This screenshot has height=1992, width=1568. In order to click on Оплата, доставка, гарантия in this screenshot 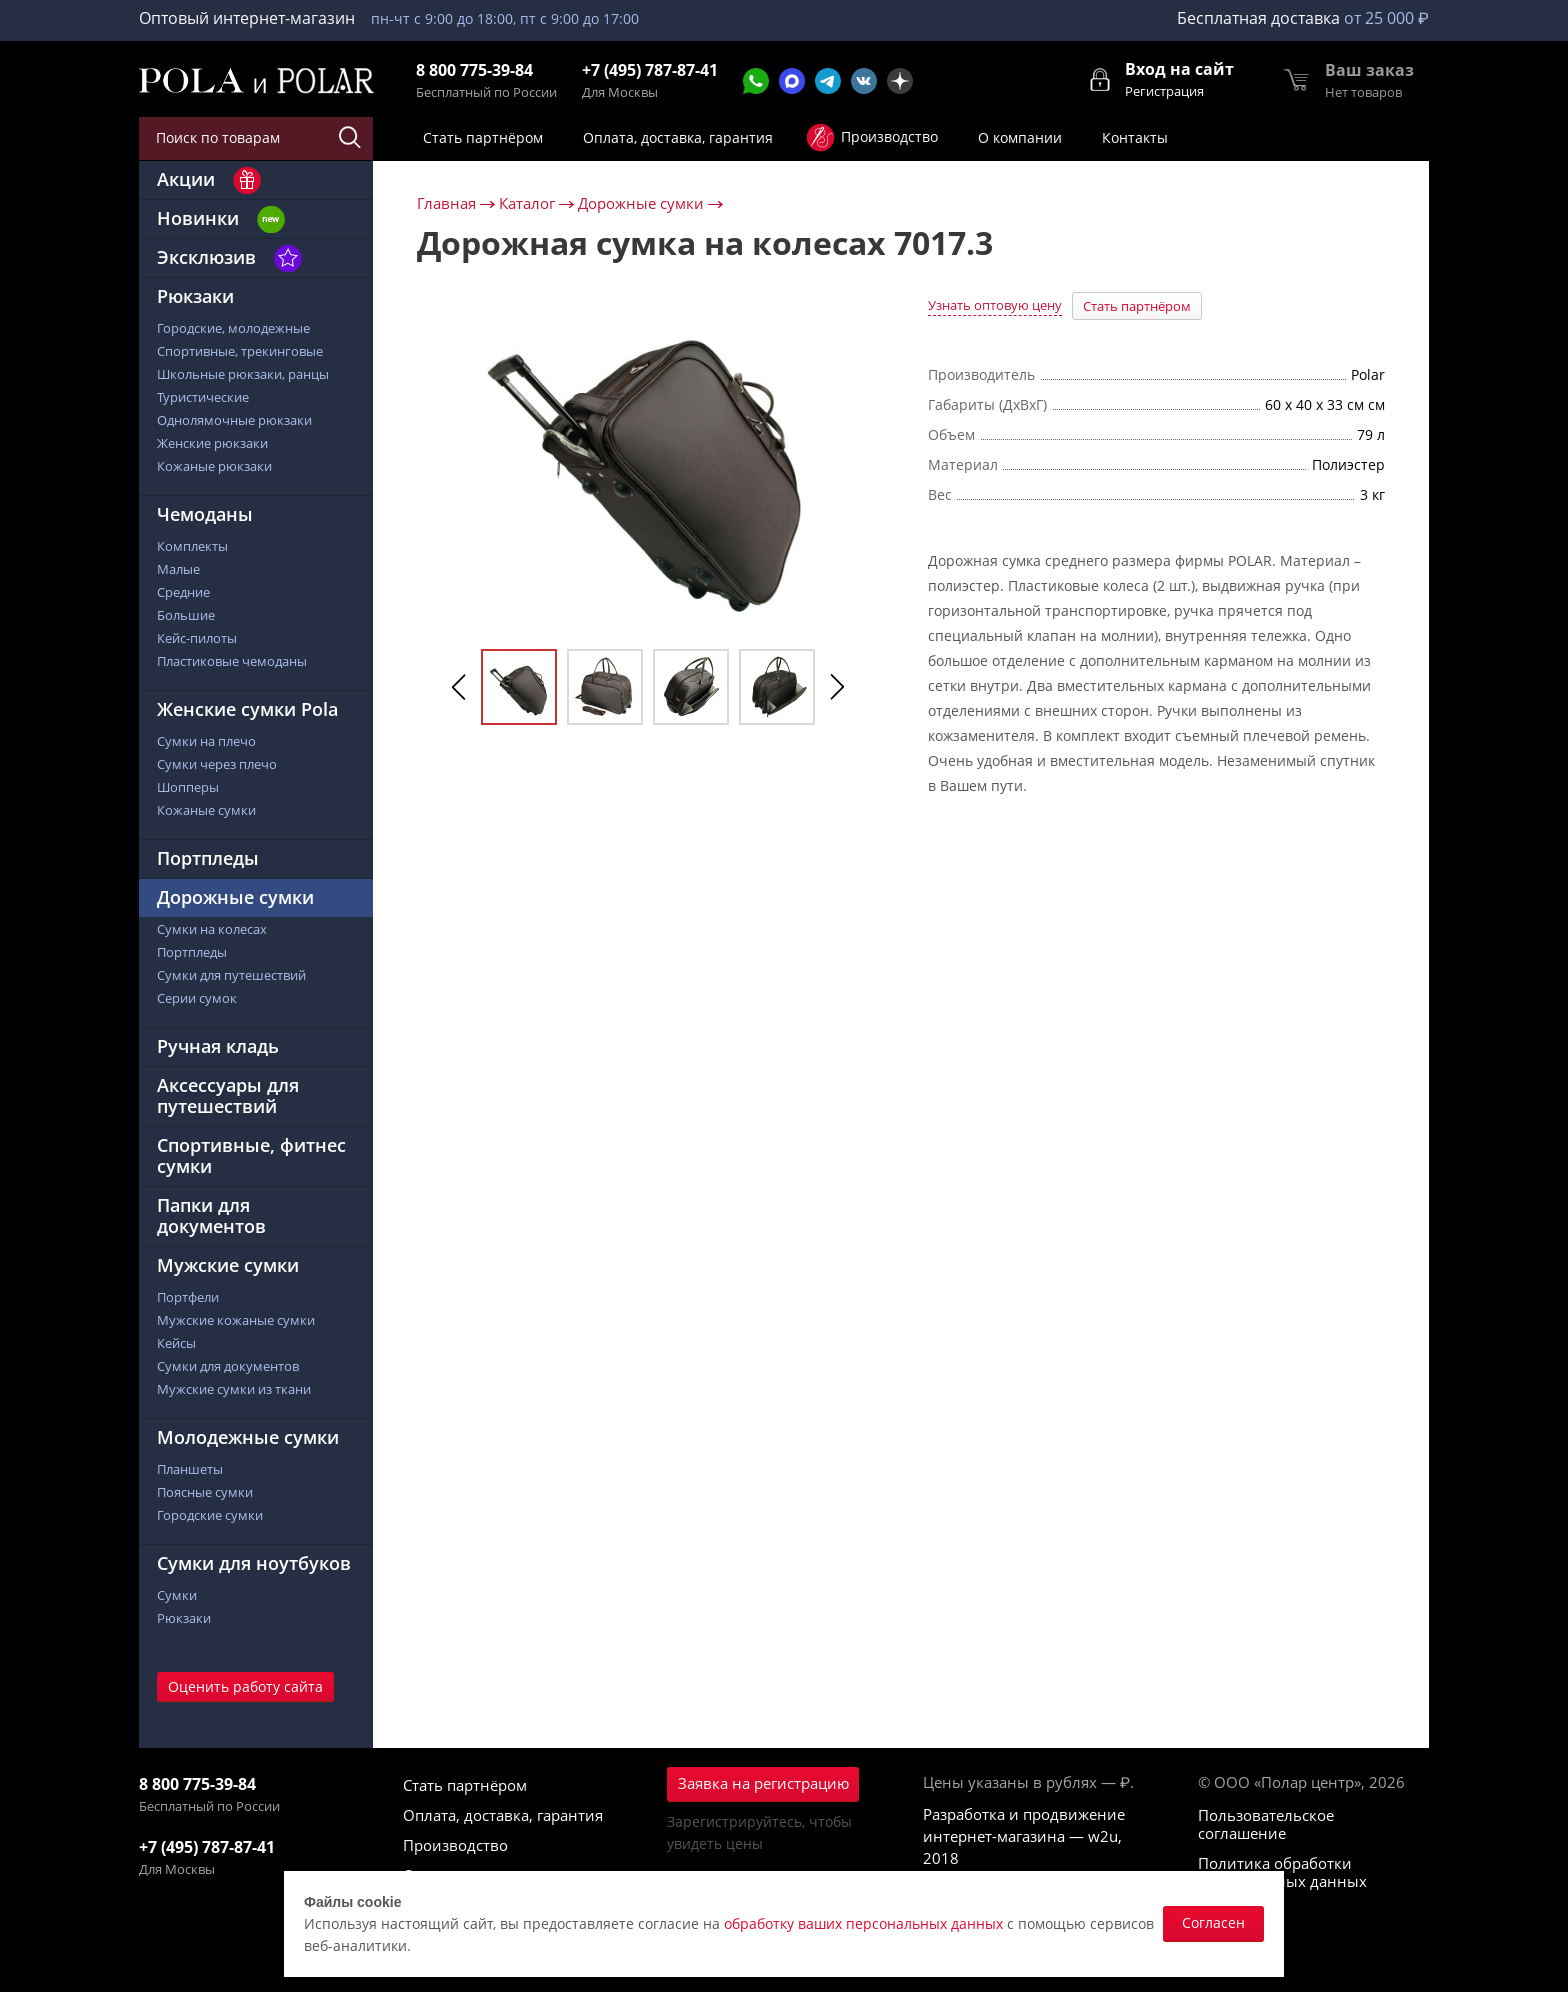, I will do `click(503, 1815)`.